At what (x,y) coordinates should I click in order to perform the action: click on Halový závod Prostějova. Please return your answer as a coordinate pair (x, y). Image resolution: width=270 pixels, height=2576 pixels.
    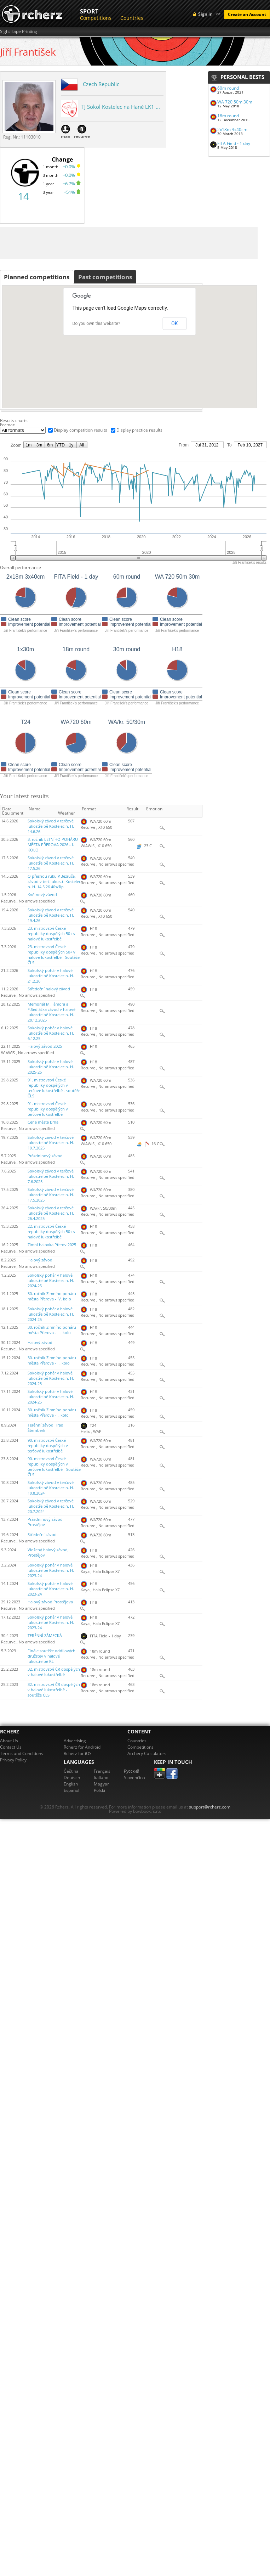
    Looking at the image, I should click on (50, 1601).